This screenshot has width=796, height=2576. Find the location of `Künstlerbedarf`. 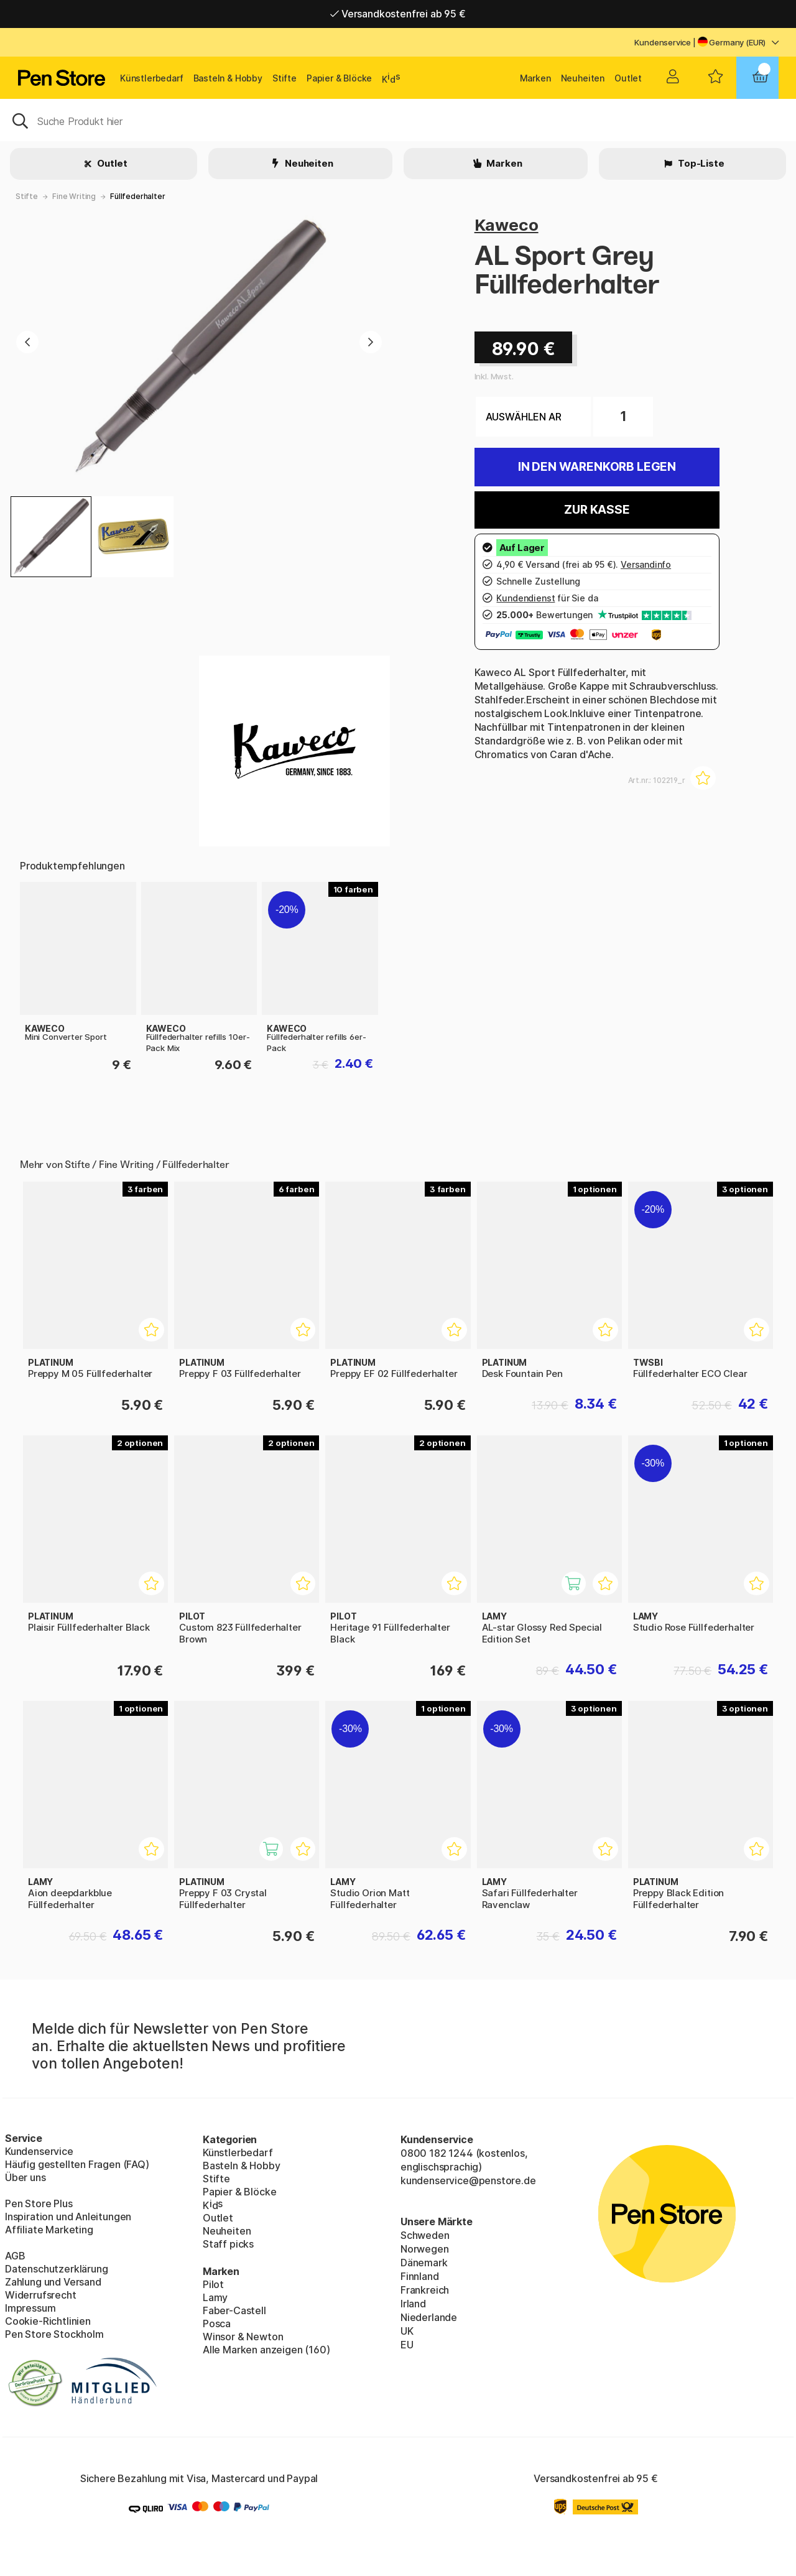

Künstlerbedarf is located at coordinates (151, 78).